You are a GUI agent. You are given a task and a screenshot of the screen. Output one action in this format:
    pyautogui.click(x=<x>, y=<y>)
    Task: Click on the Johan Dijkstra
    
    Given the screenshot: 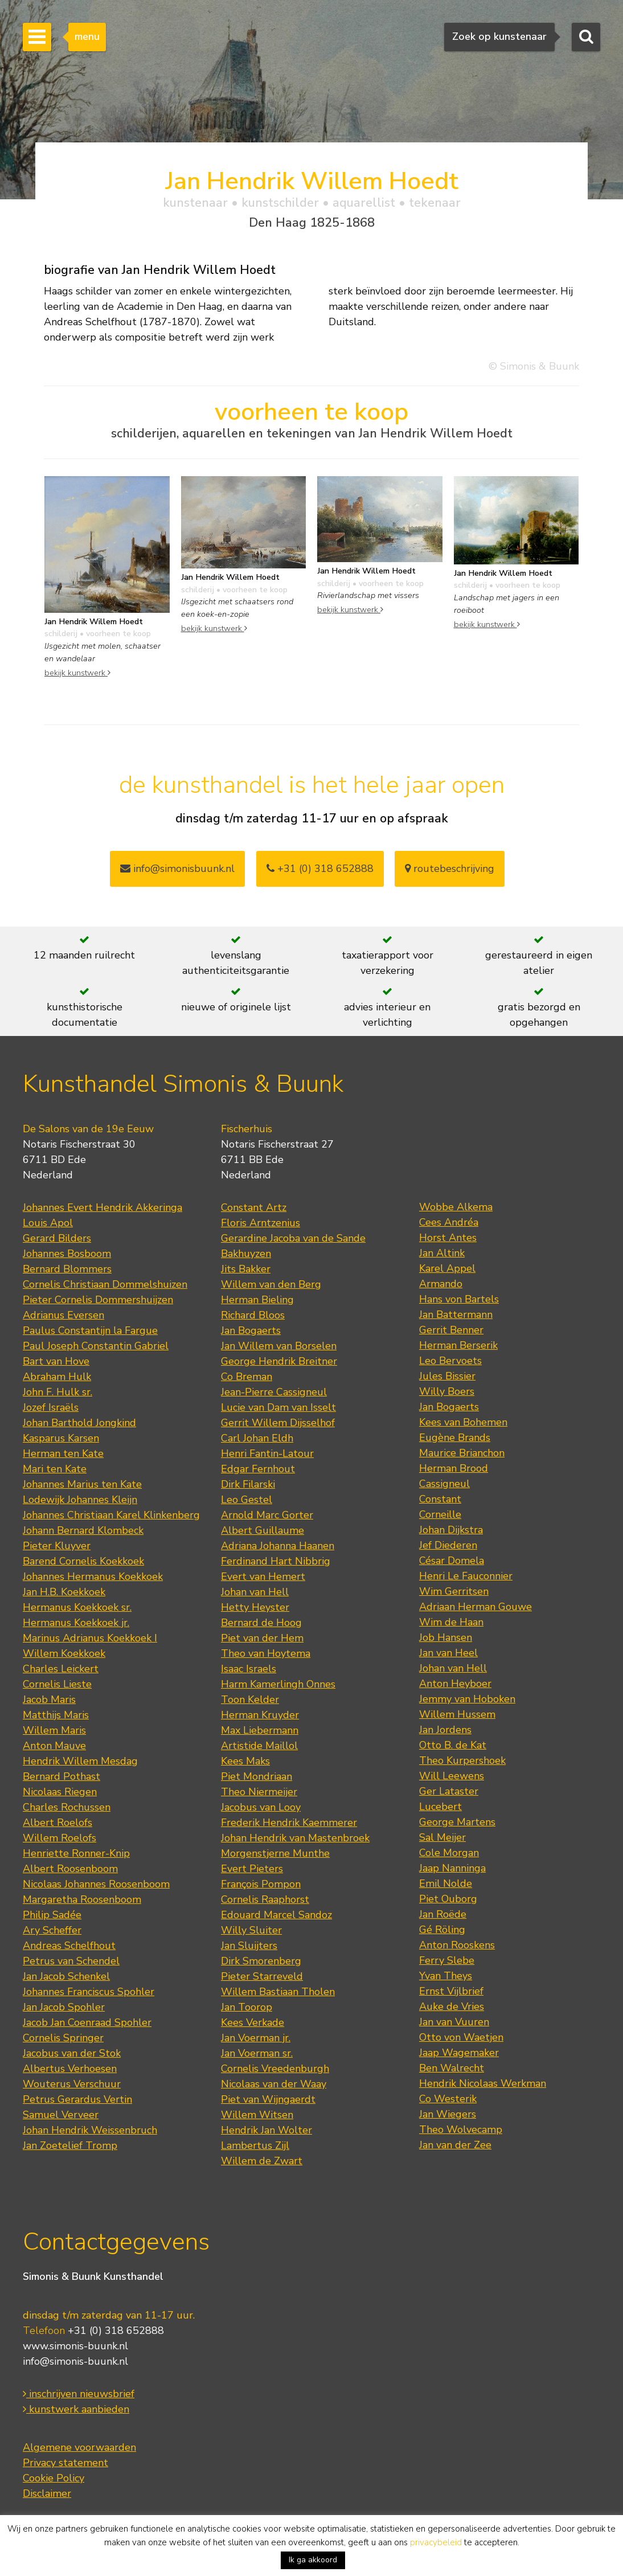 What is the action you would take?
    pyautogui.click(x=451, y=1530)
    